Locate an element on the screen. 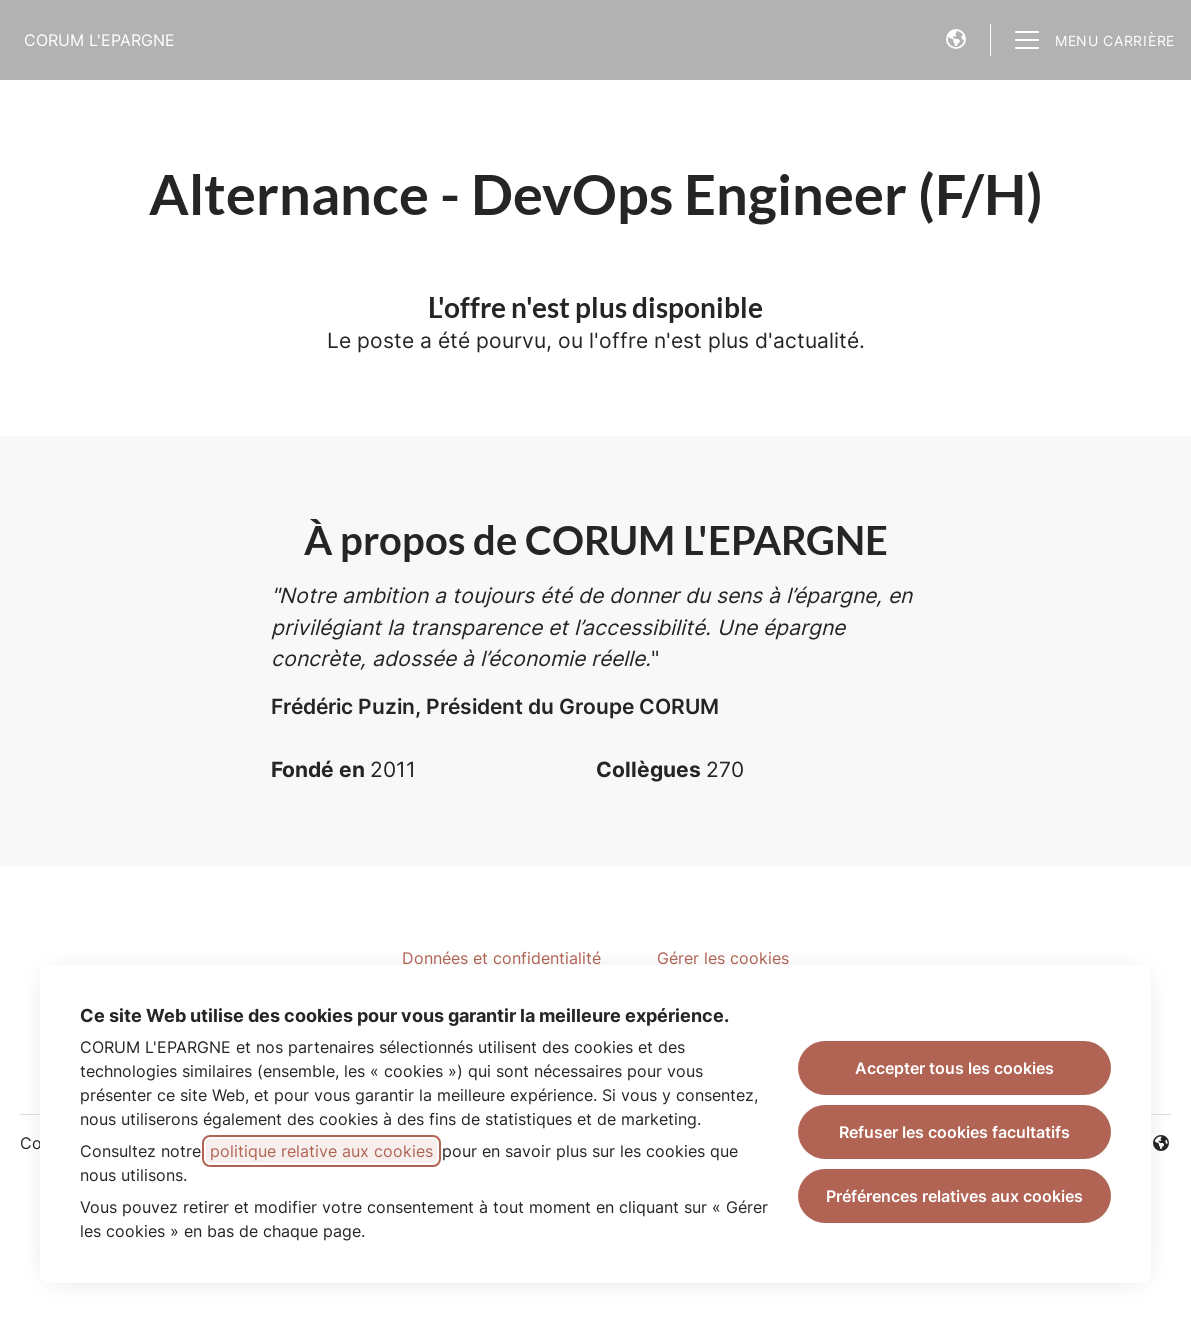  [button] is located at coordinates (956, 40).